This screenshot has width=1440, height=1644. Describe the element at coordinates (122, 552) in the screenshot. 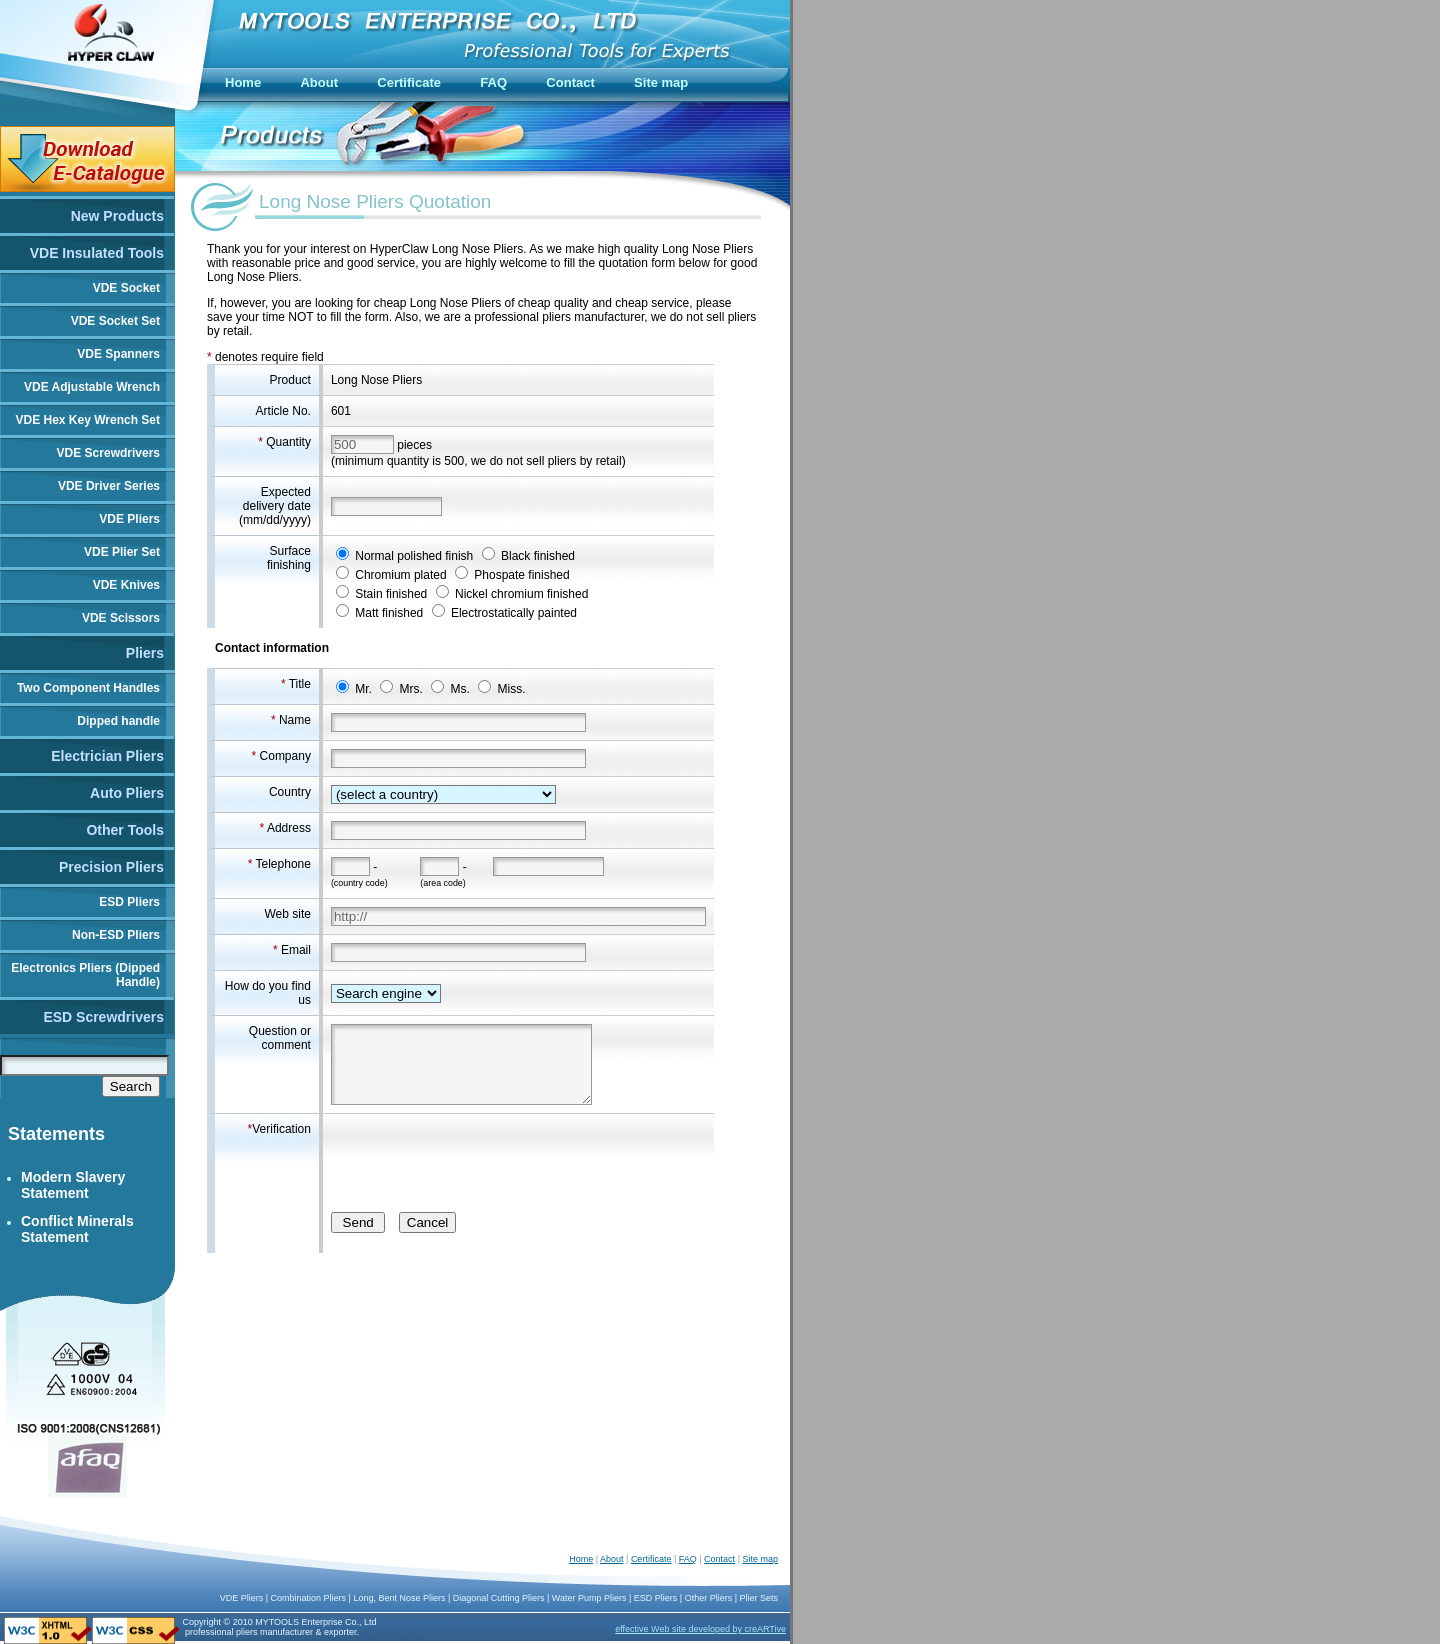

I see `VDE Plier Set` at that location.